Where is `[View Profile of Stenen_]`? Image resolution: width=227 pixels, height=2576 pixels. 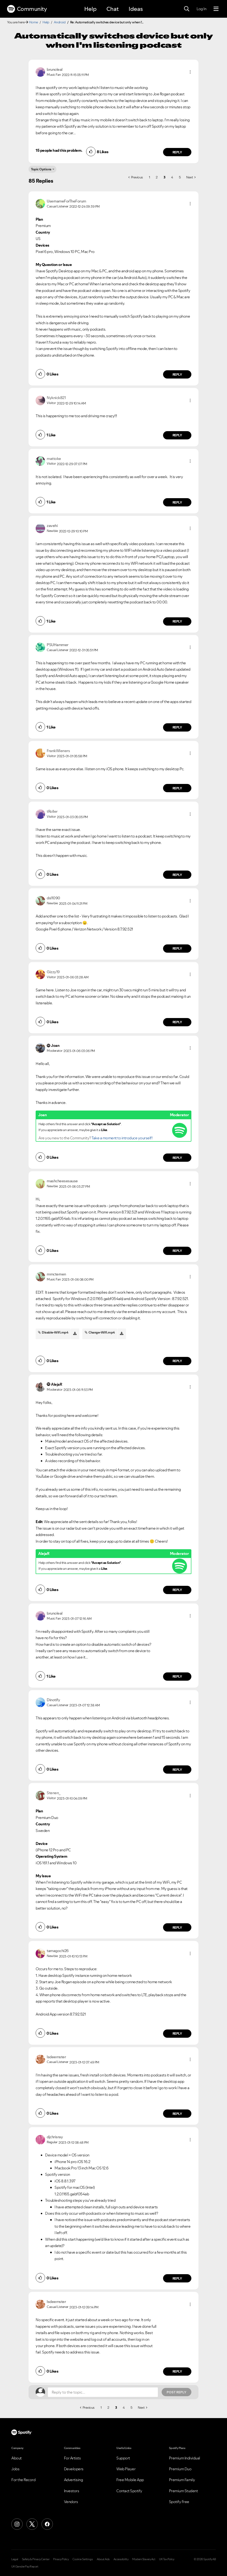 [View Profile of Stenen_] is located at coordinates (54, 1792).